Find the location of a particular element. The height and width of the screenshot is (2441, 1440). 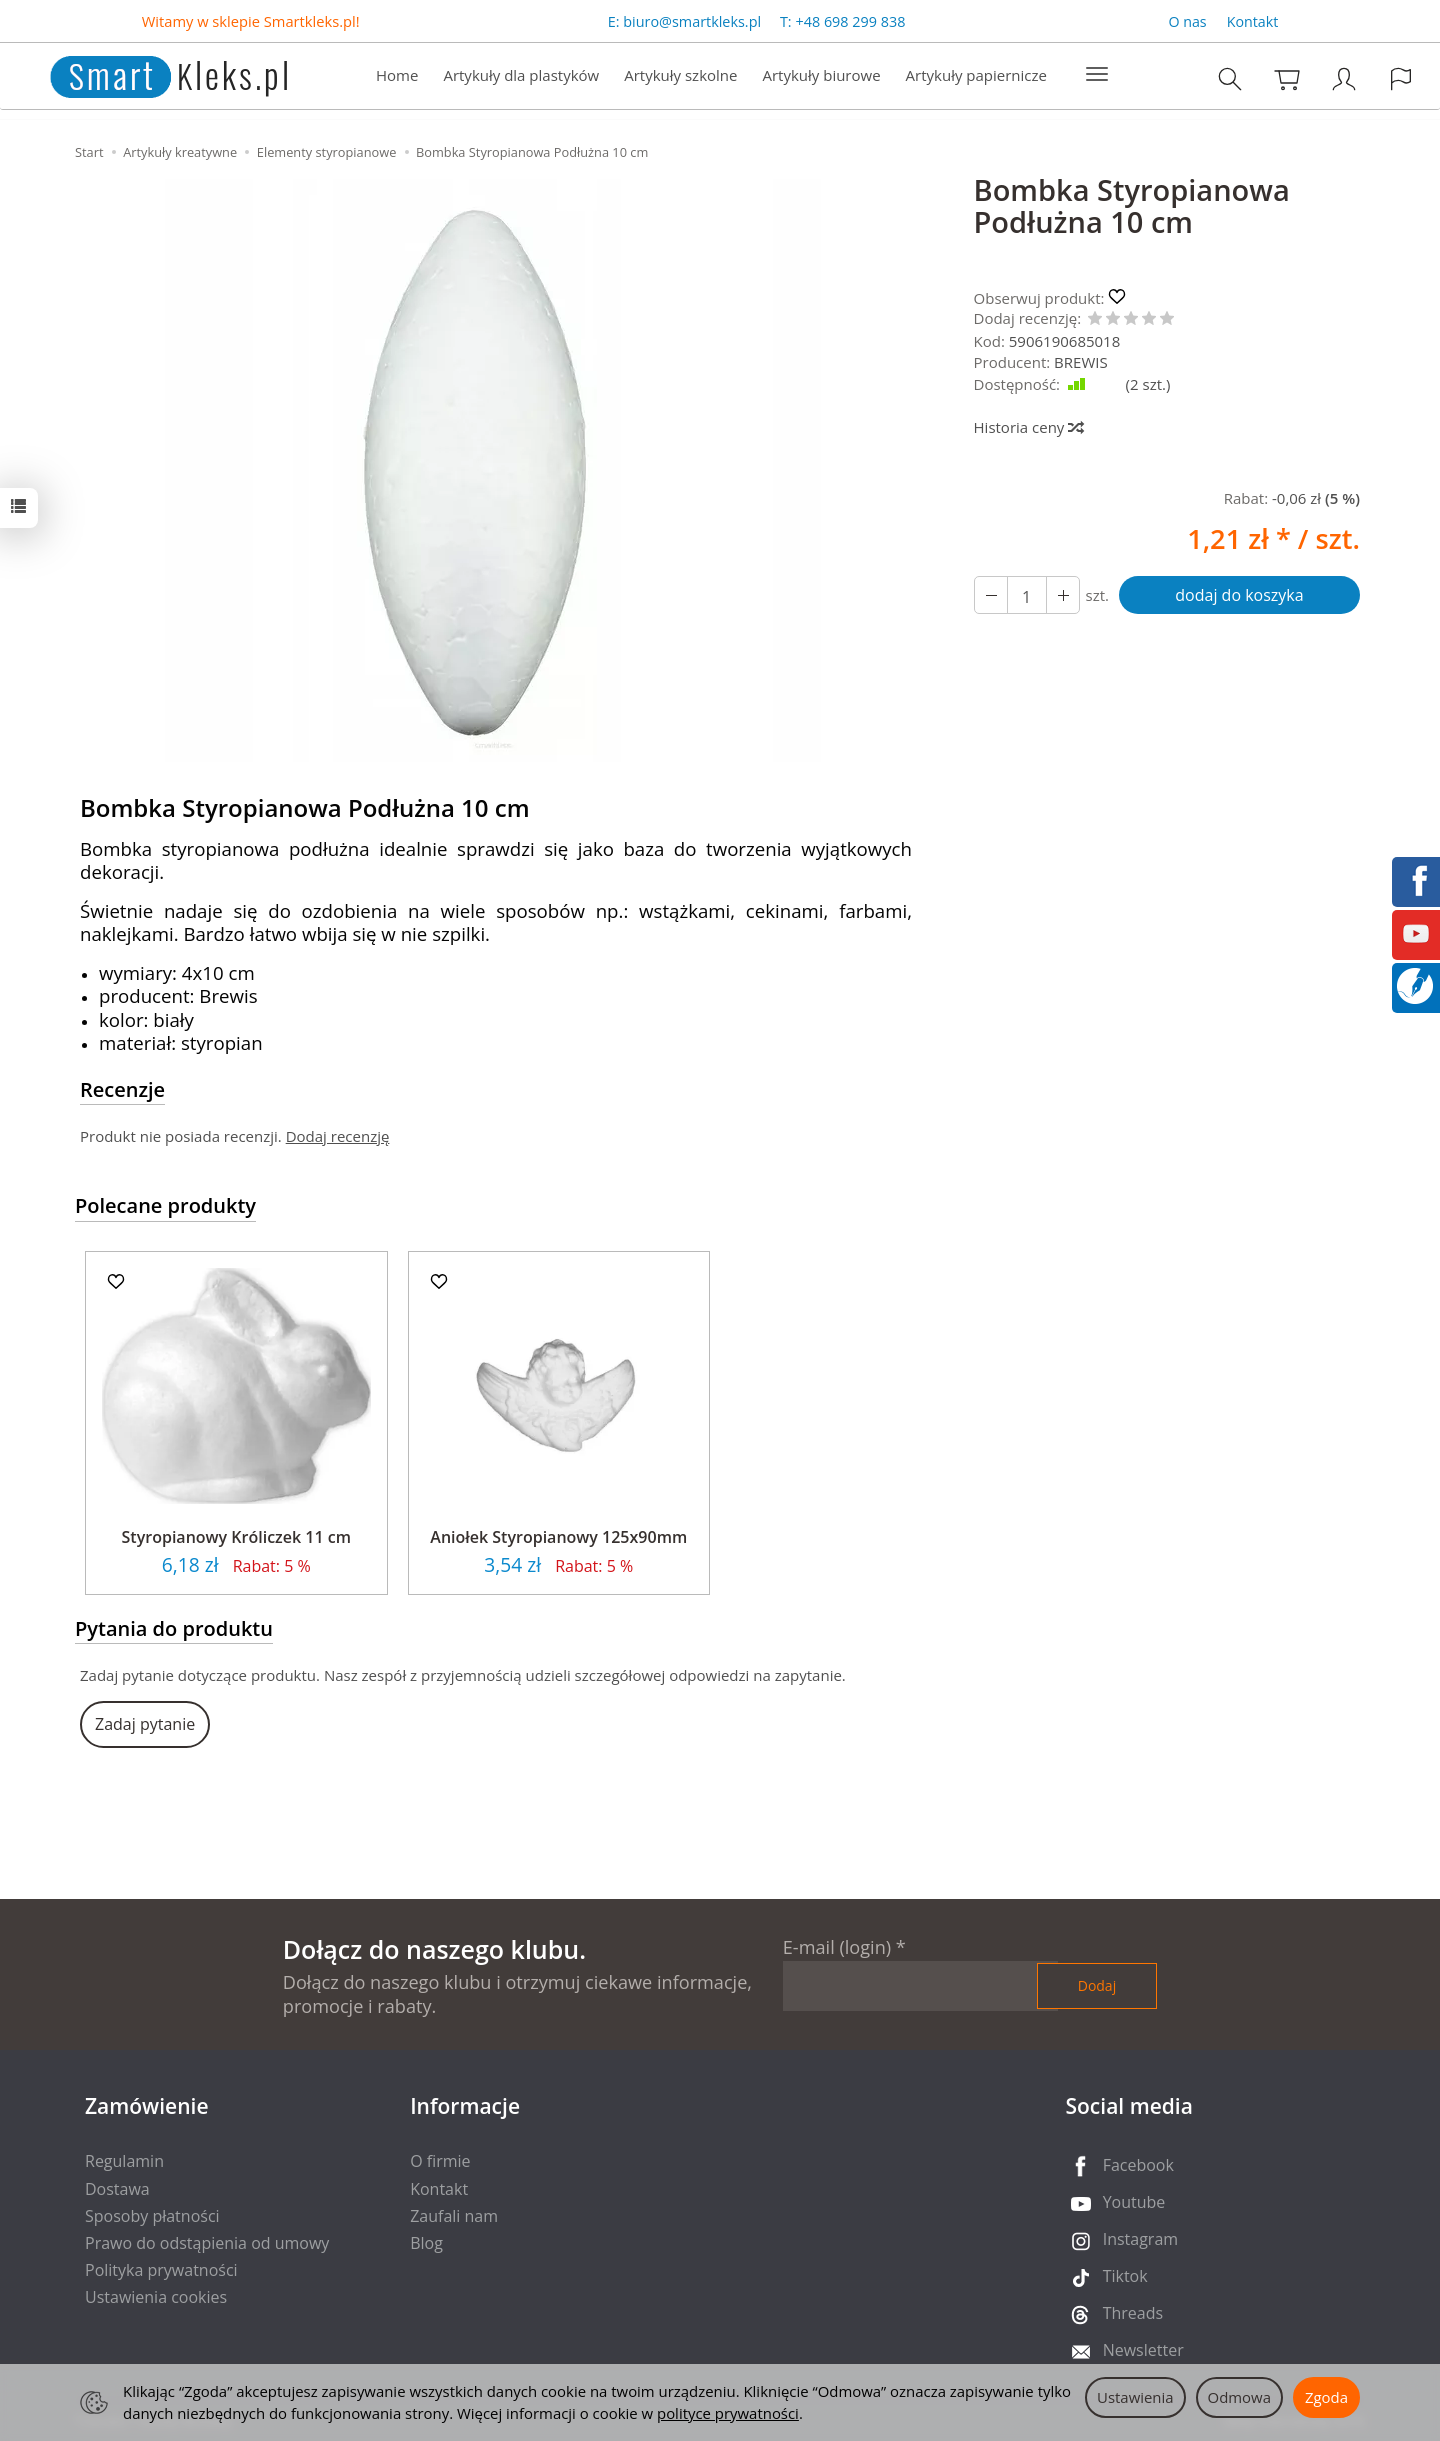

[Zwiększ ilość] is located at coordinates (991, 595).